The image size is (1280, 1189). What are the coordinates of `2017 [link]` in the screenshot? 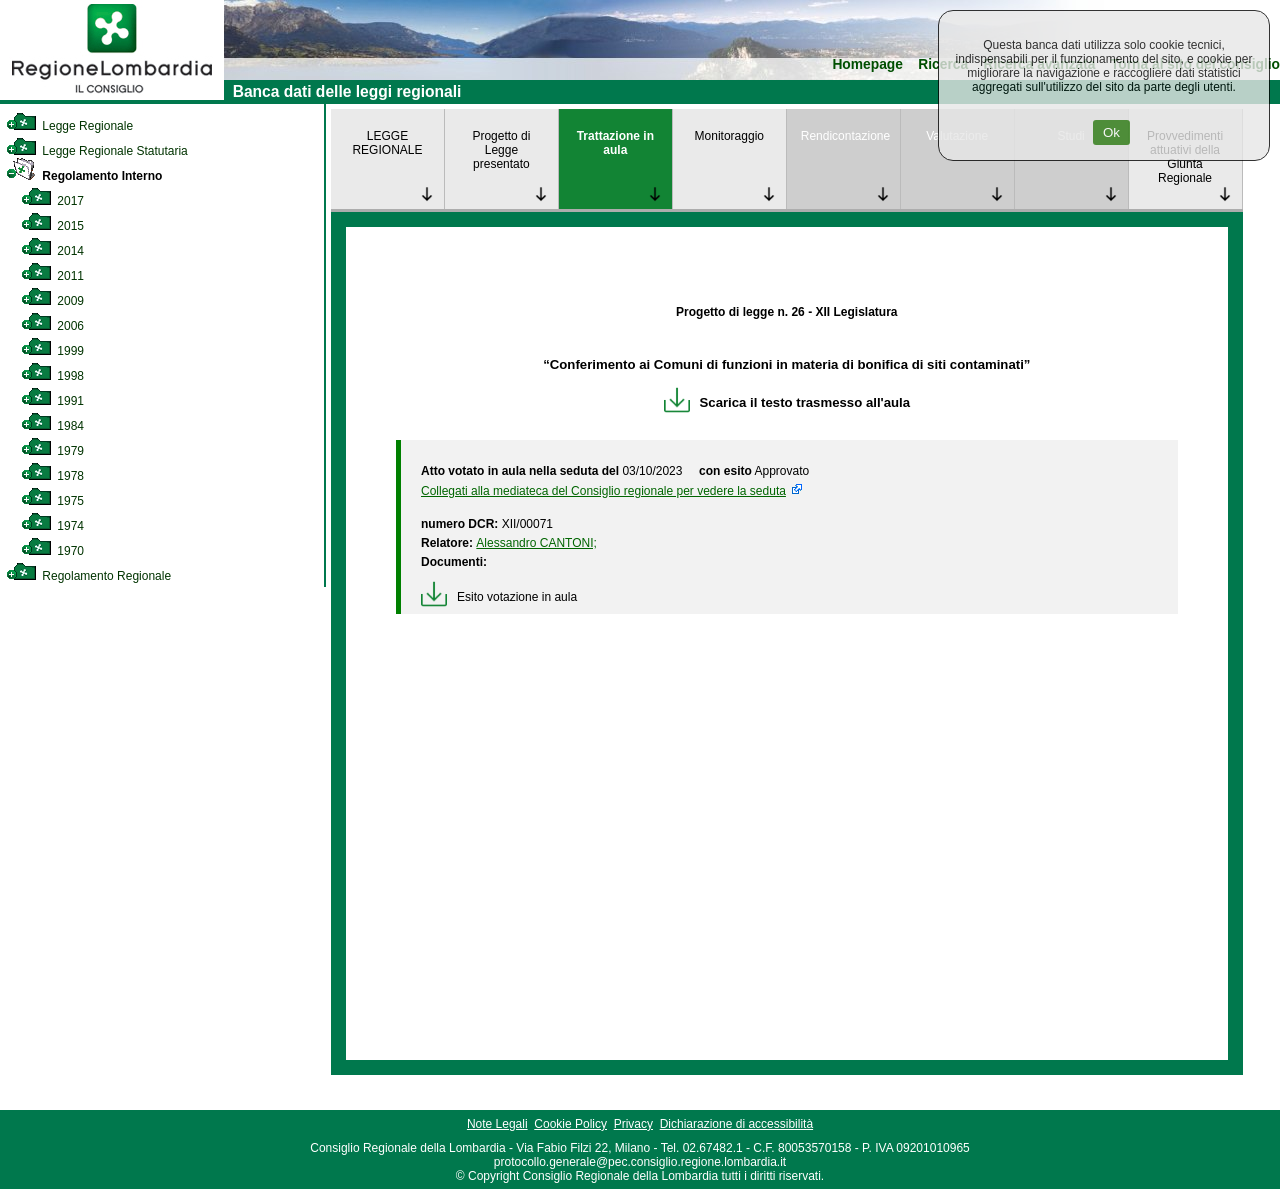 It's located at (52, 201).